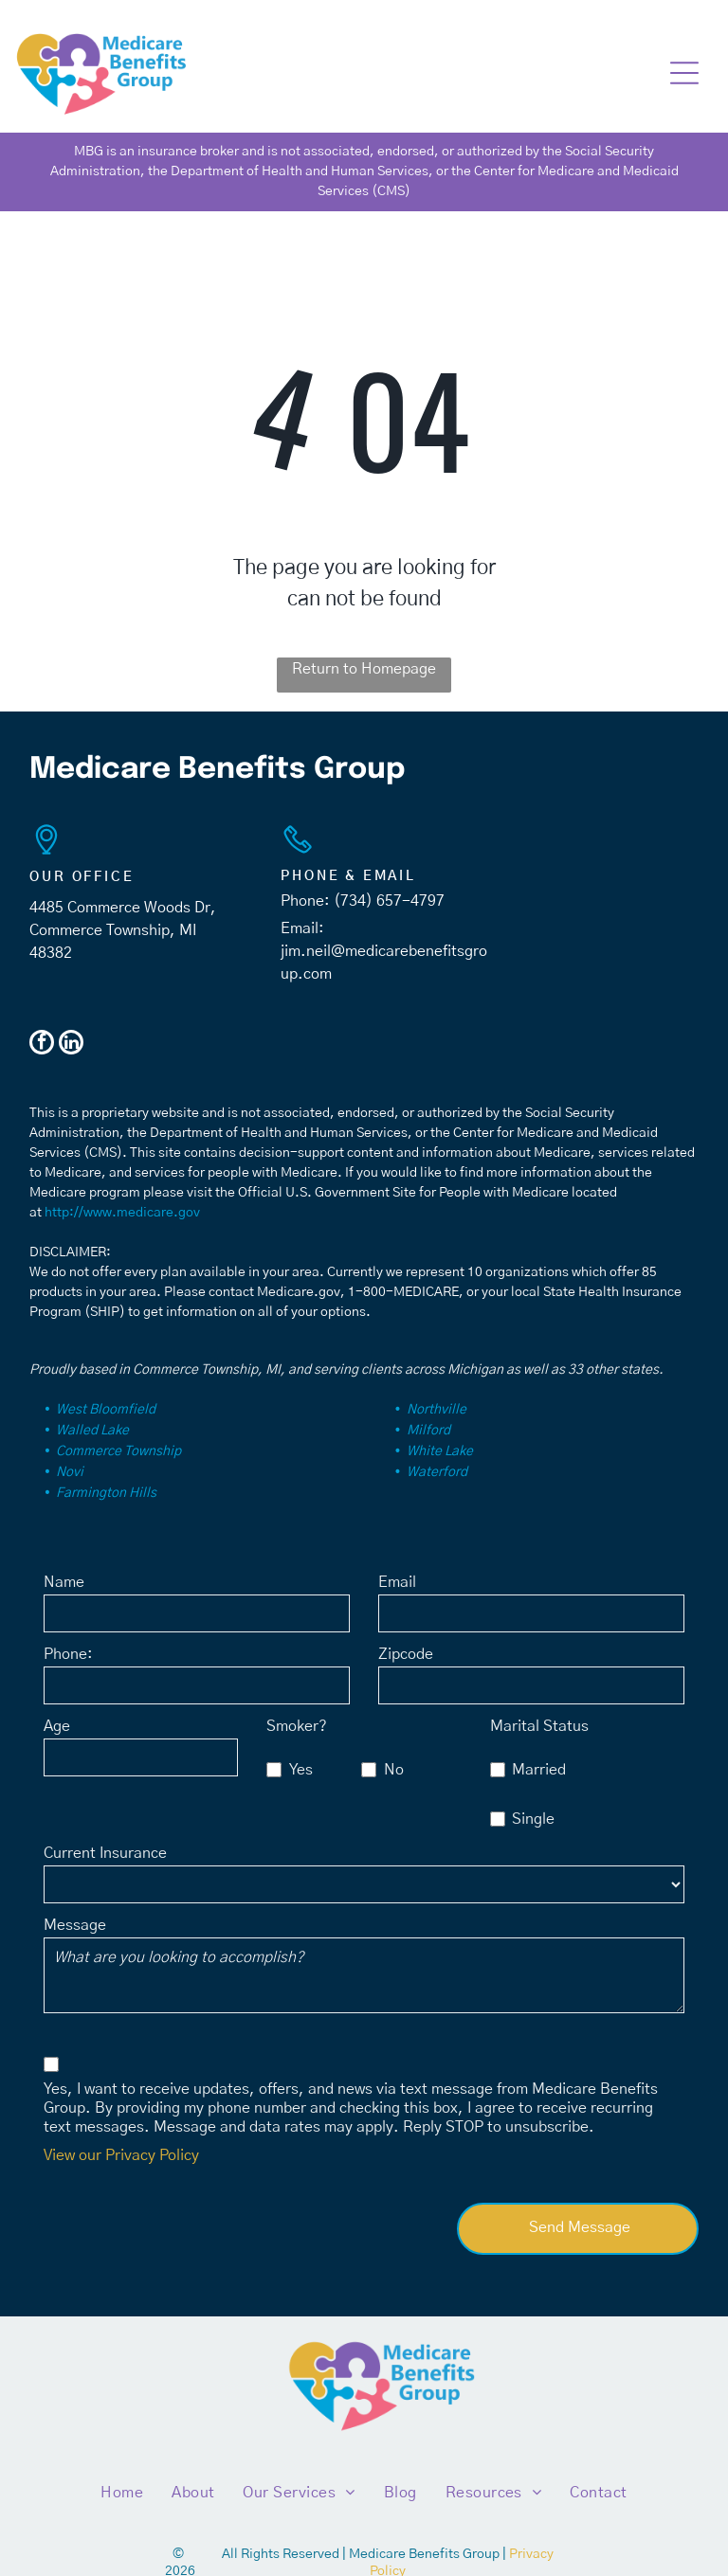  Describe the element at coordinates (75, 1925) in the screenshot. I see `Message` at that location.